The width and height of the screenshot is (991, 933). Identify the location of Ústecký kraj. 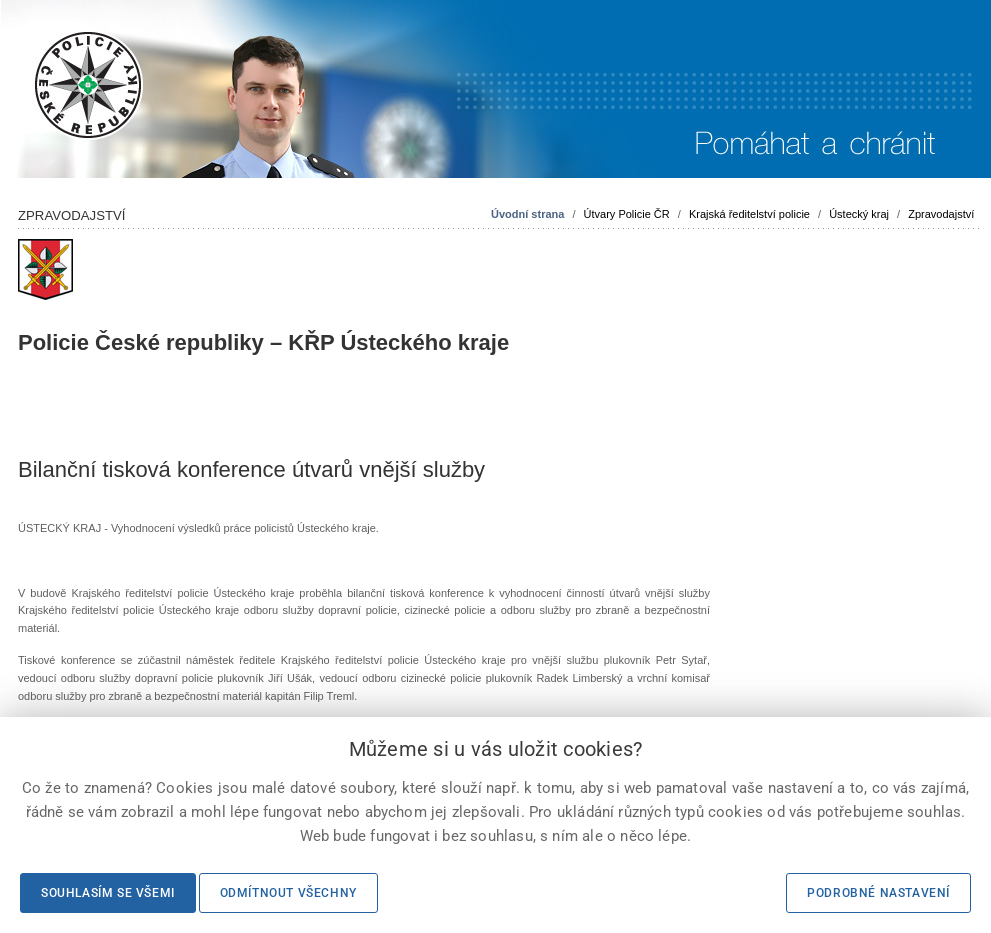
(859, 214).